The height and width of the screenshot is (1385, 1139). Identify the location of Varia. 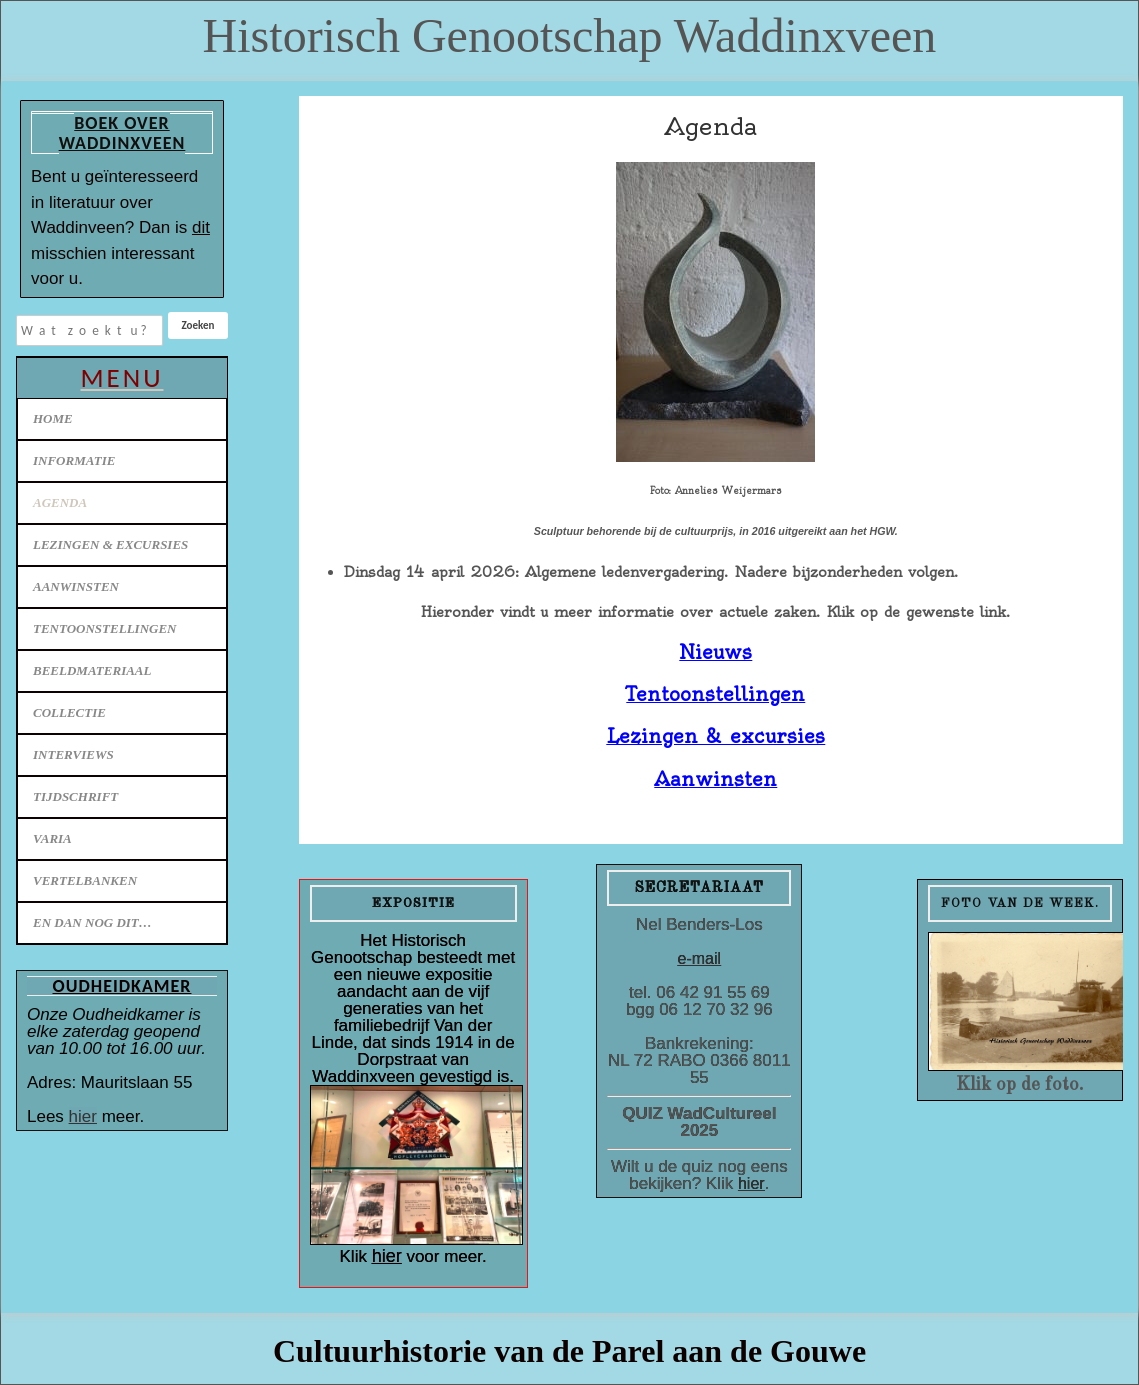
(52, 838).